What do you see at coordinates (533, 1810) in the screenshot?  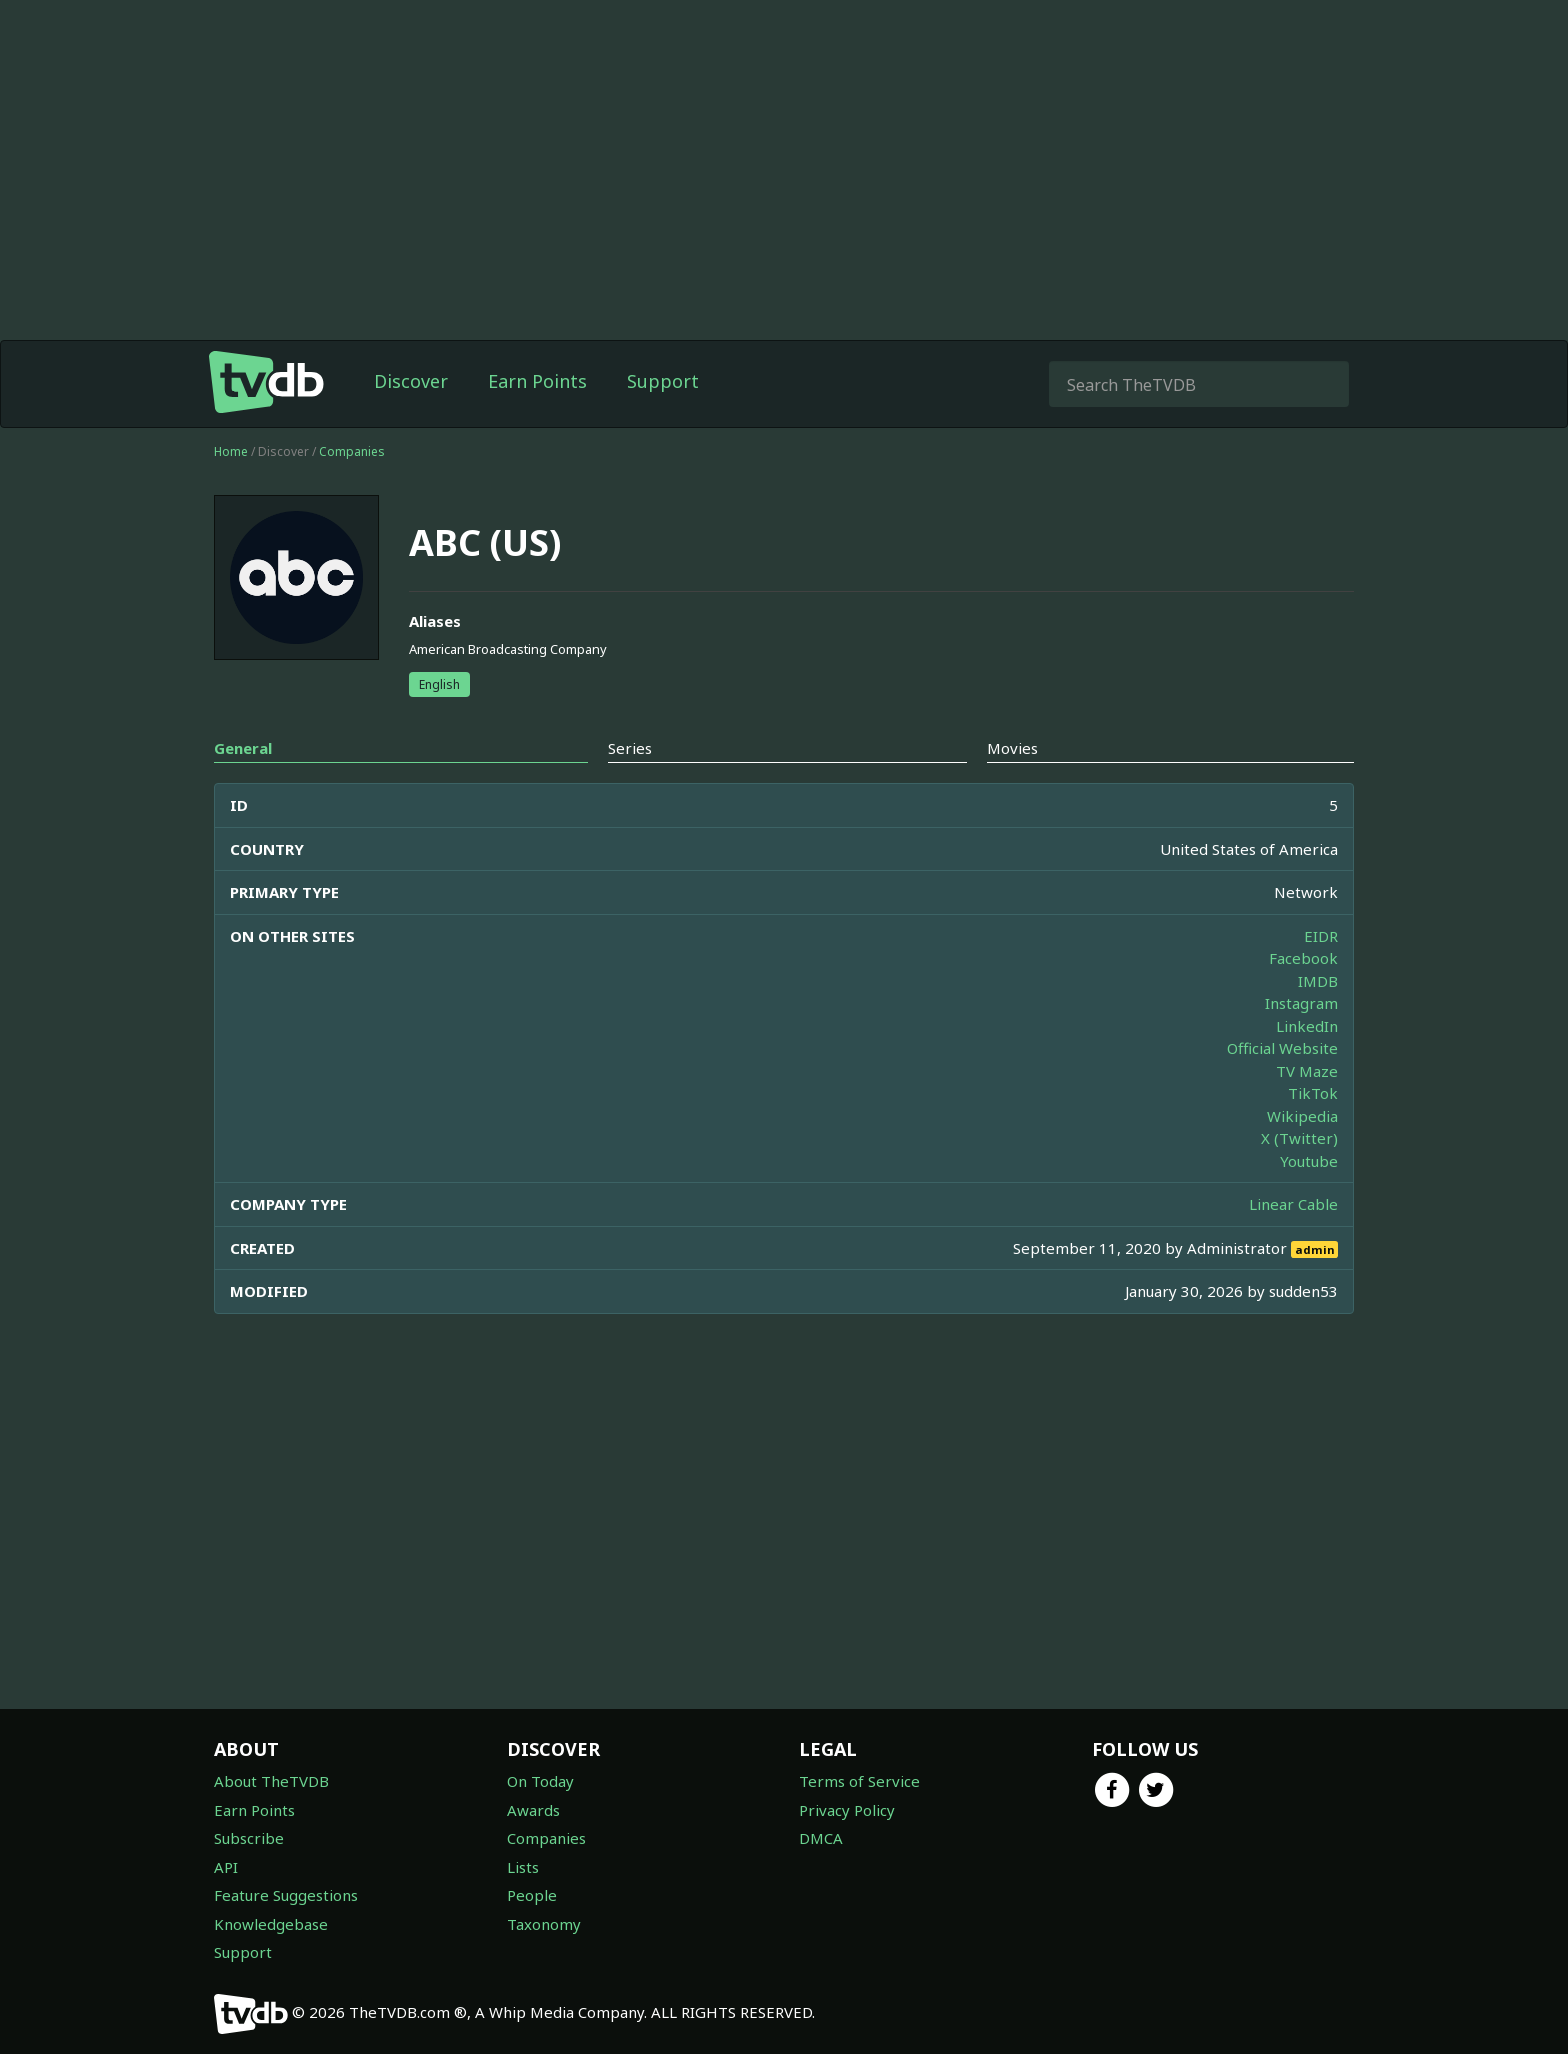 I see `Awards` at bounding box center [533, 1810].